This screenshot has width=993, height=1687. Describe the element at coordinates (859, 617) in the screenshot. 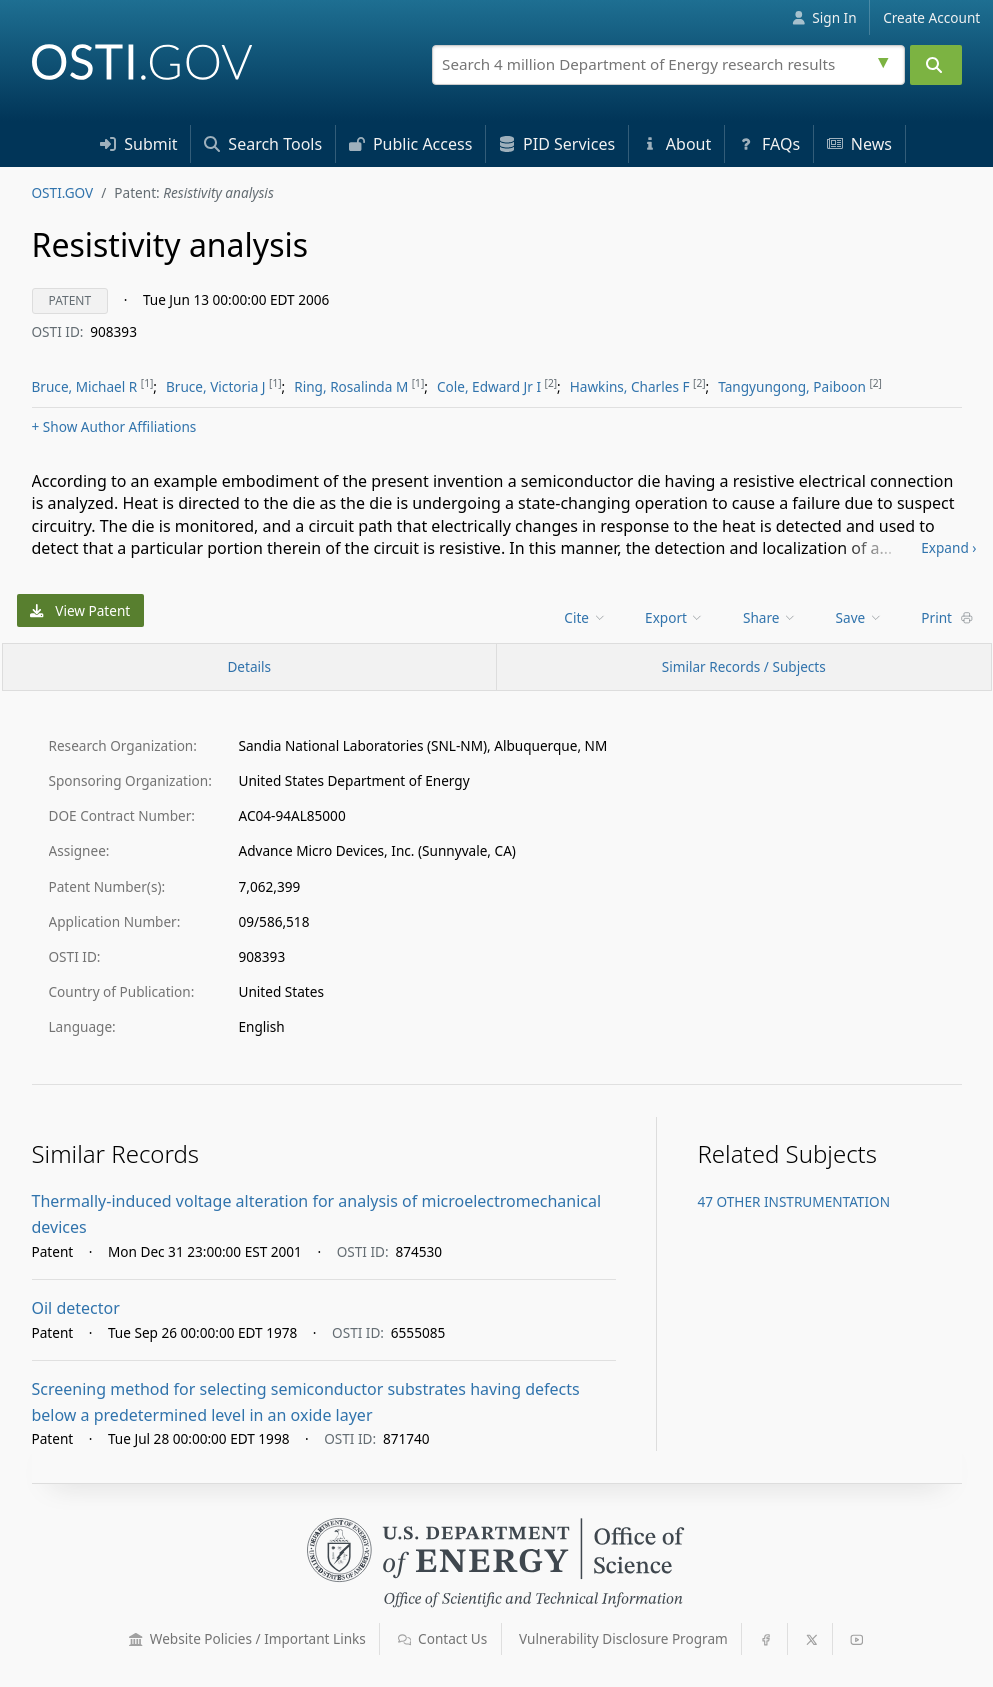

I see `Save [menuitem]` at that location.